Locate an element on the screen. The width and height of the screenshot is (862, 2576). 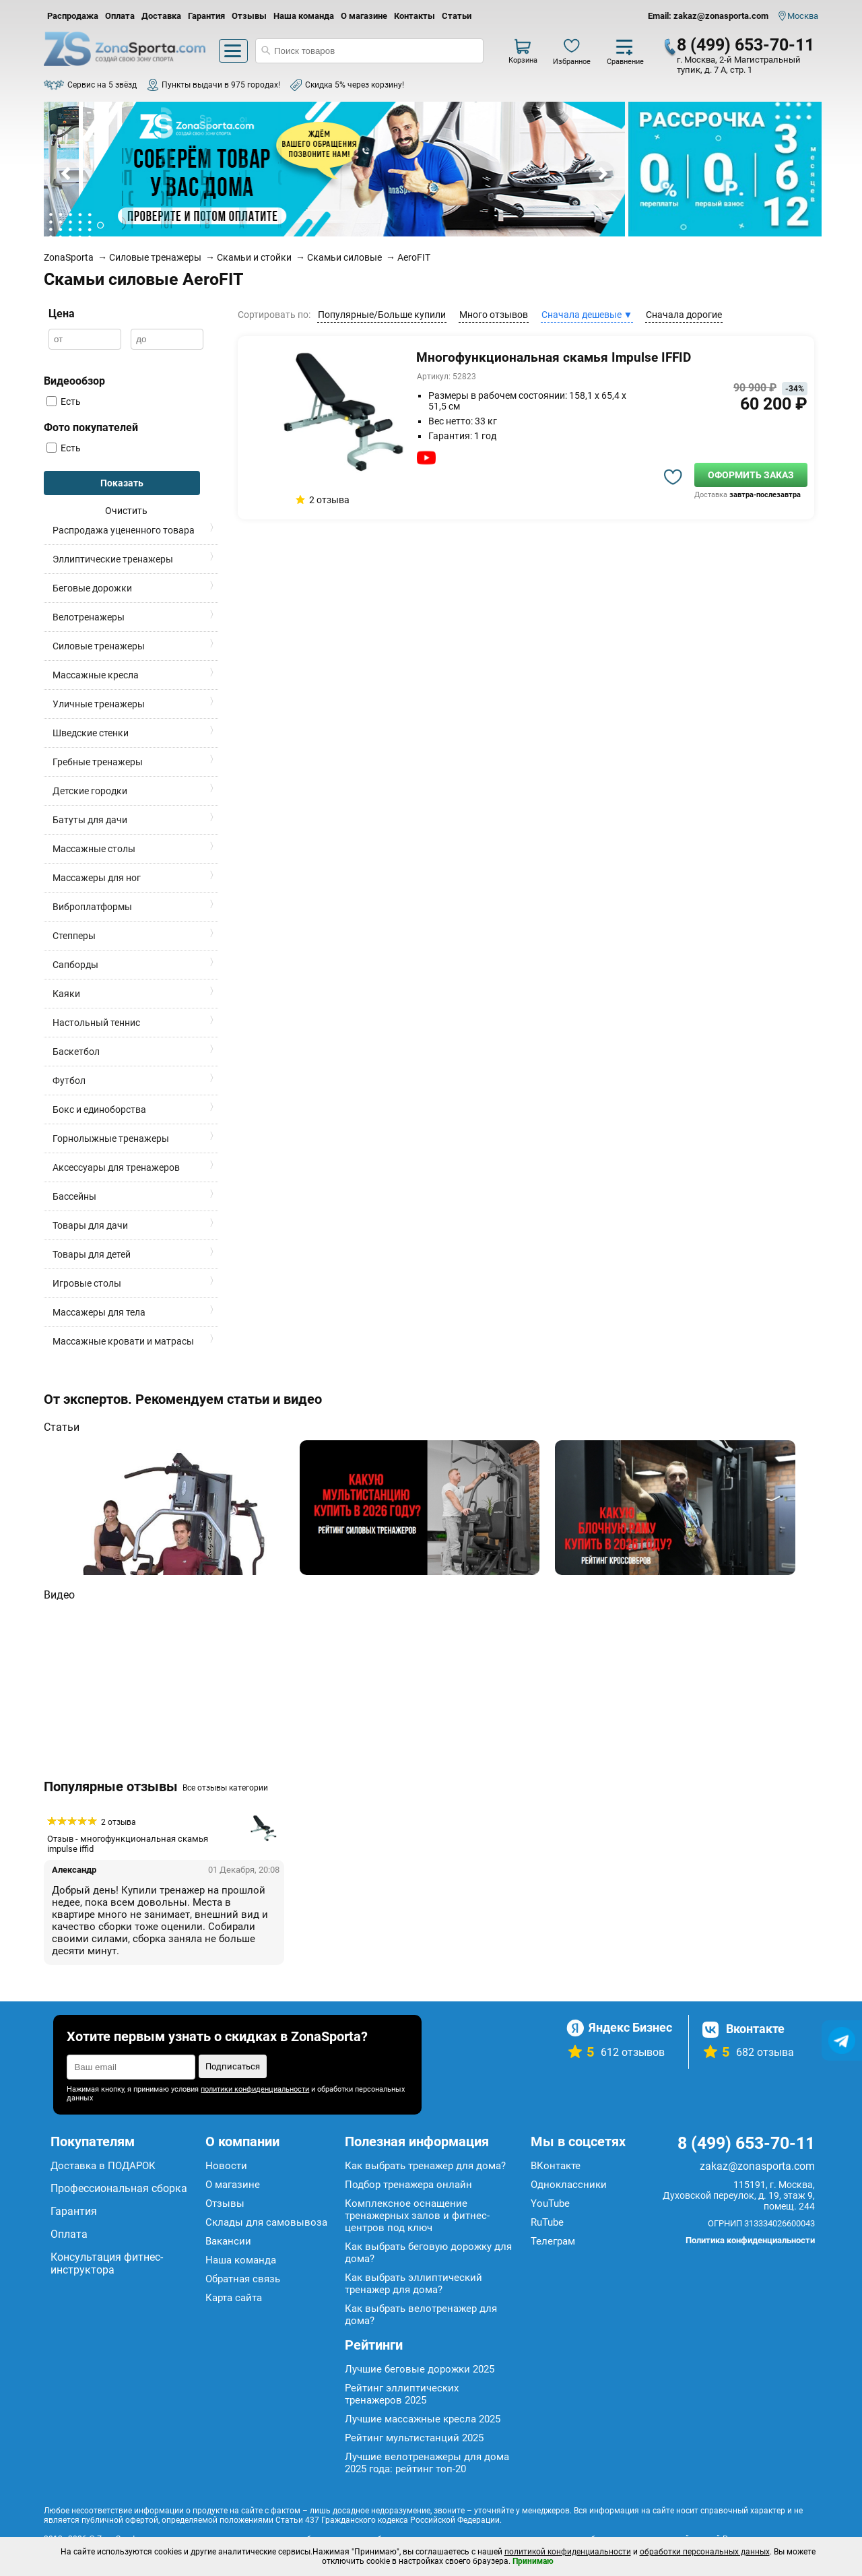
Силовые тренажеры is located at coordinates (99, 646).